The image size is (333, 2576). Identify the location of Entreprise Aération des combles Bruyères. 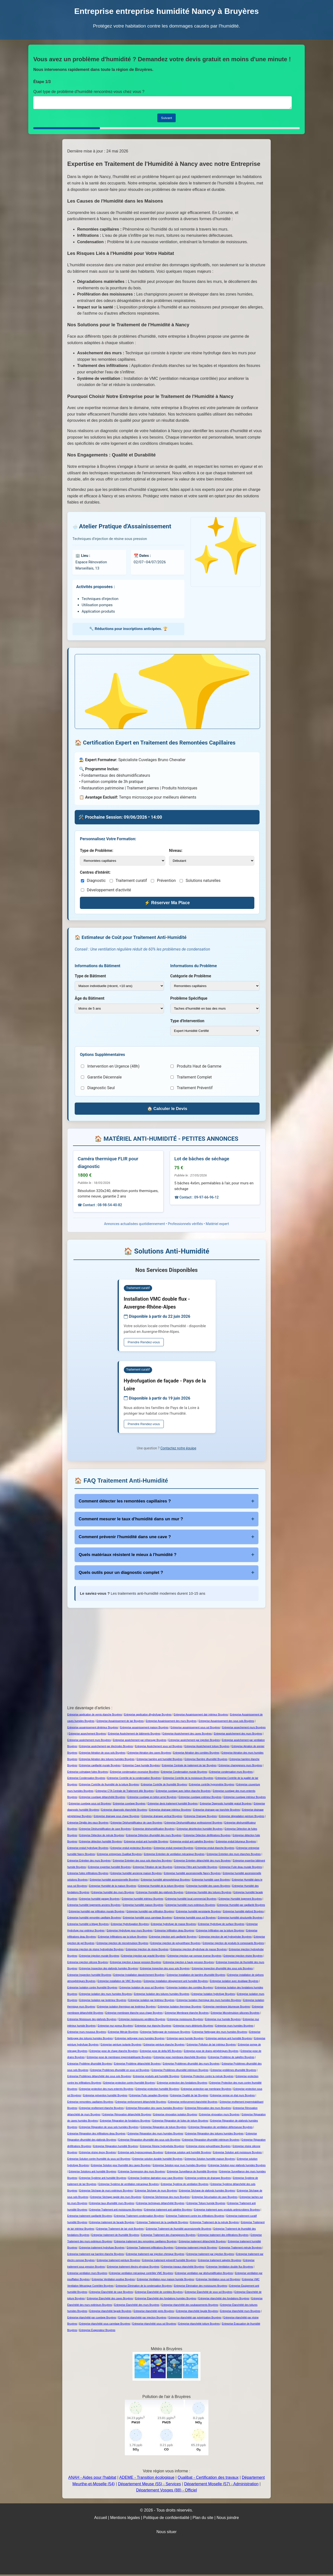
(196, 1754).